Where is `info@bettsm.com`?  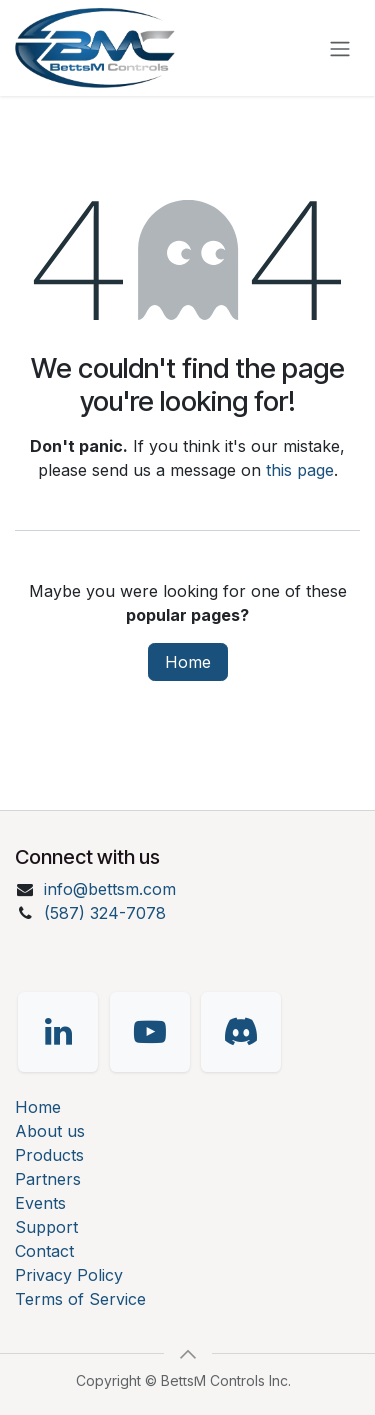
info@bettsm.com is located at coordinates (110, 889).